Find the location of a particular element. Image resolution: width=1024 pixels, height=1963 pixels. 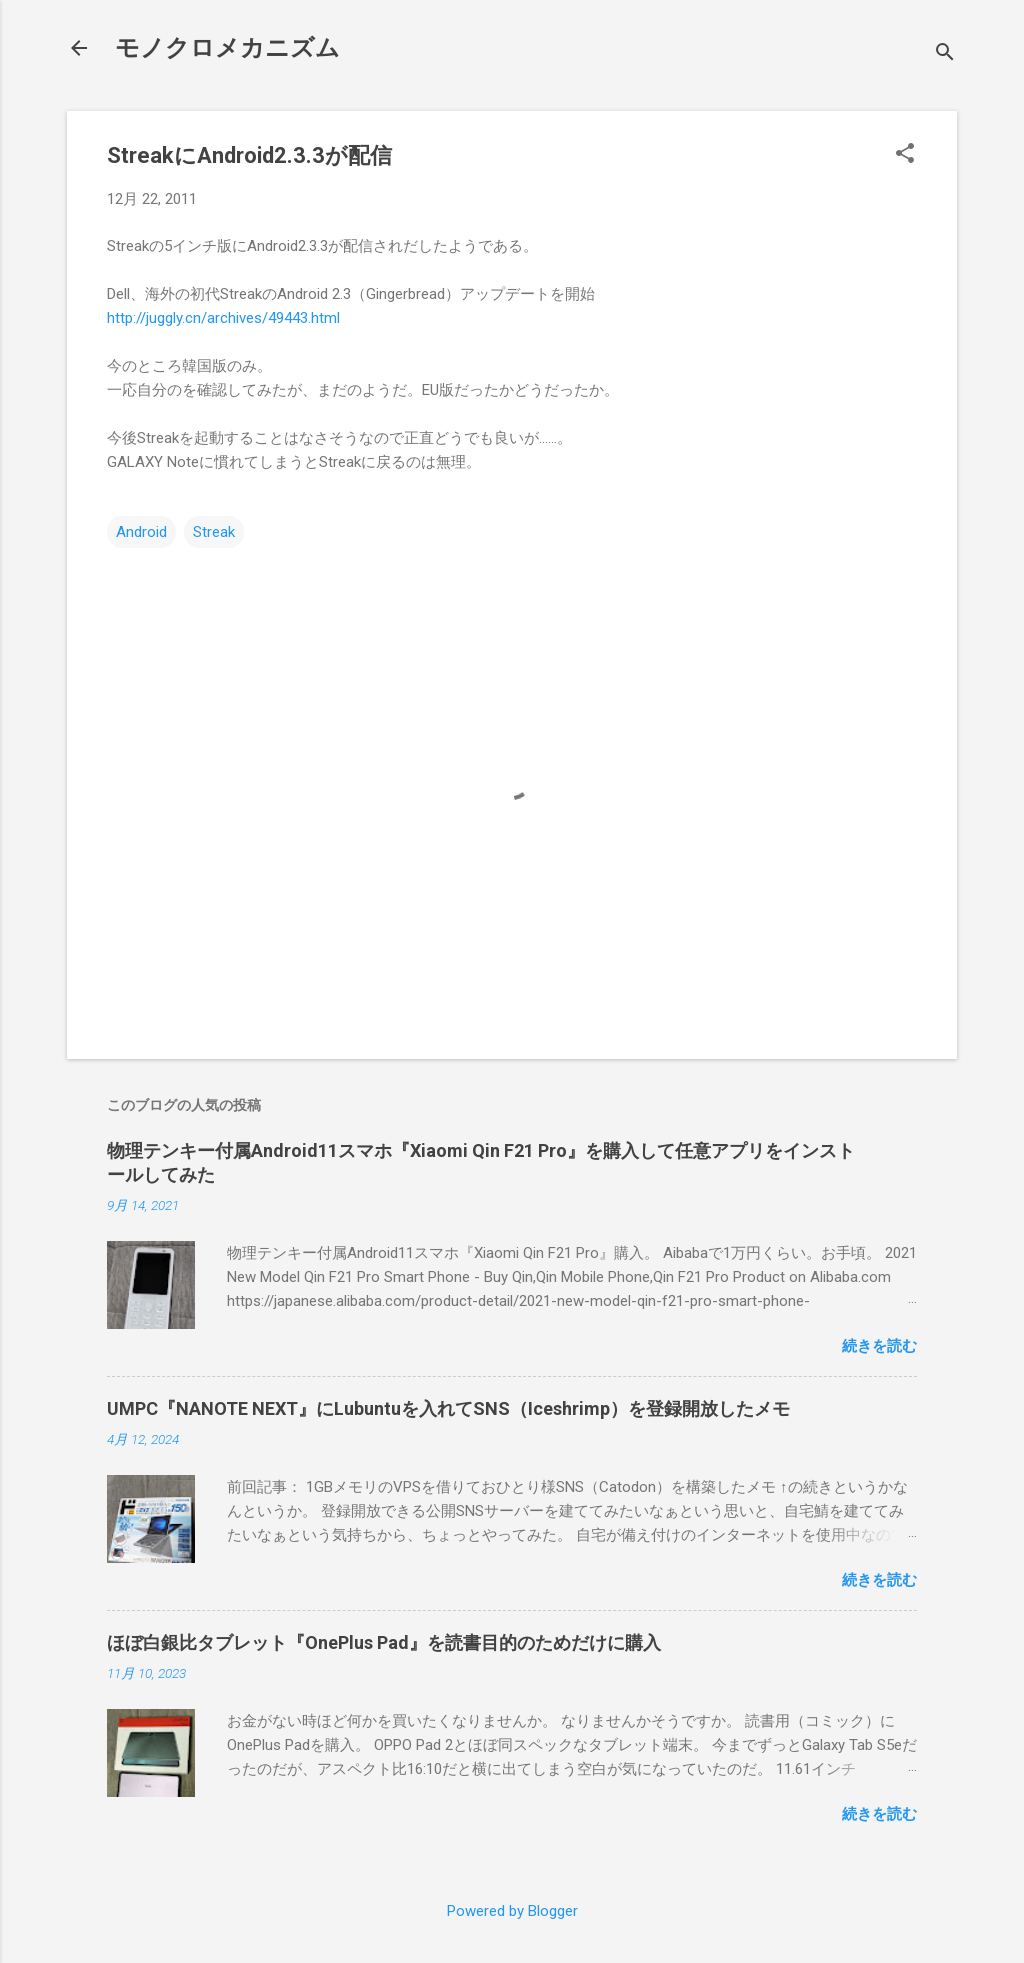

Streak is located at coordinates (214, 532).